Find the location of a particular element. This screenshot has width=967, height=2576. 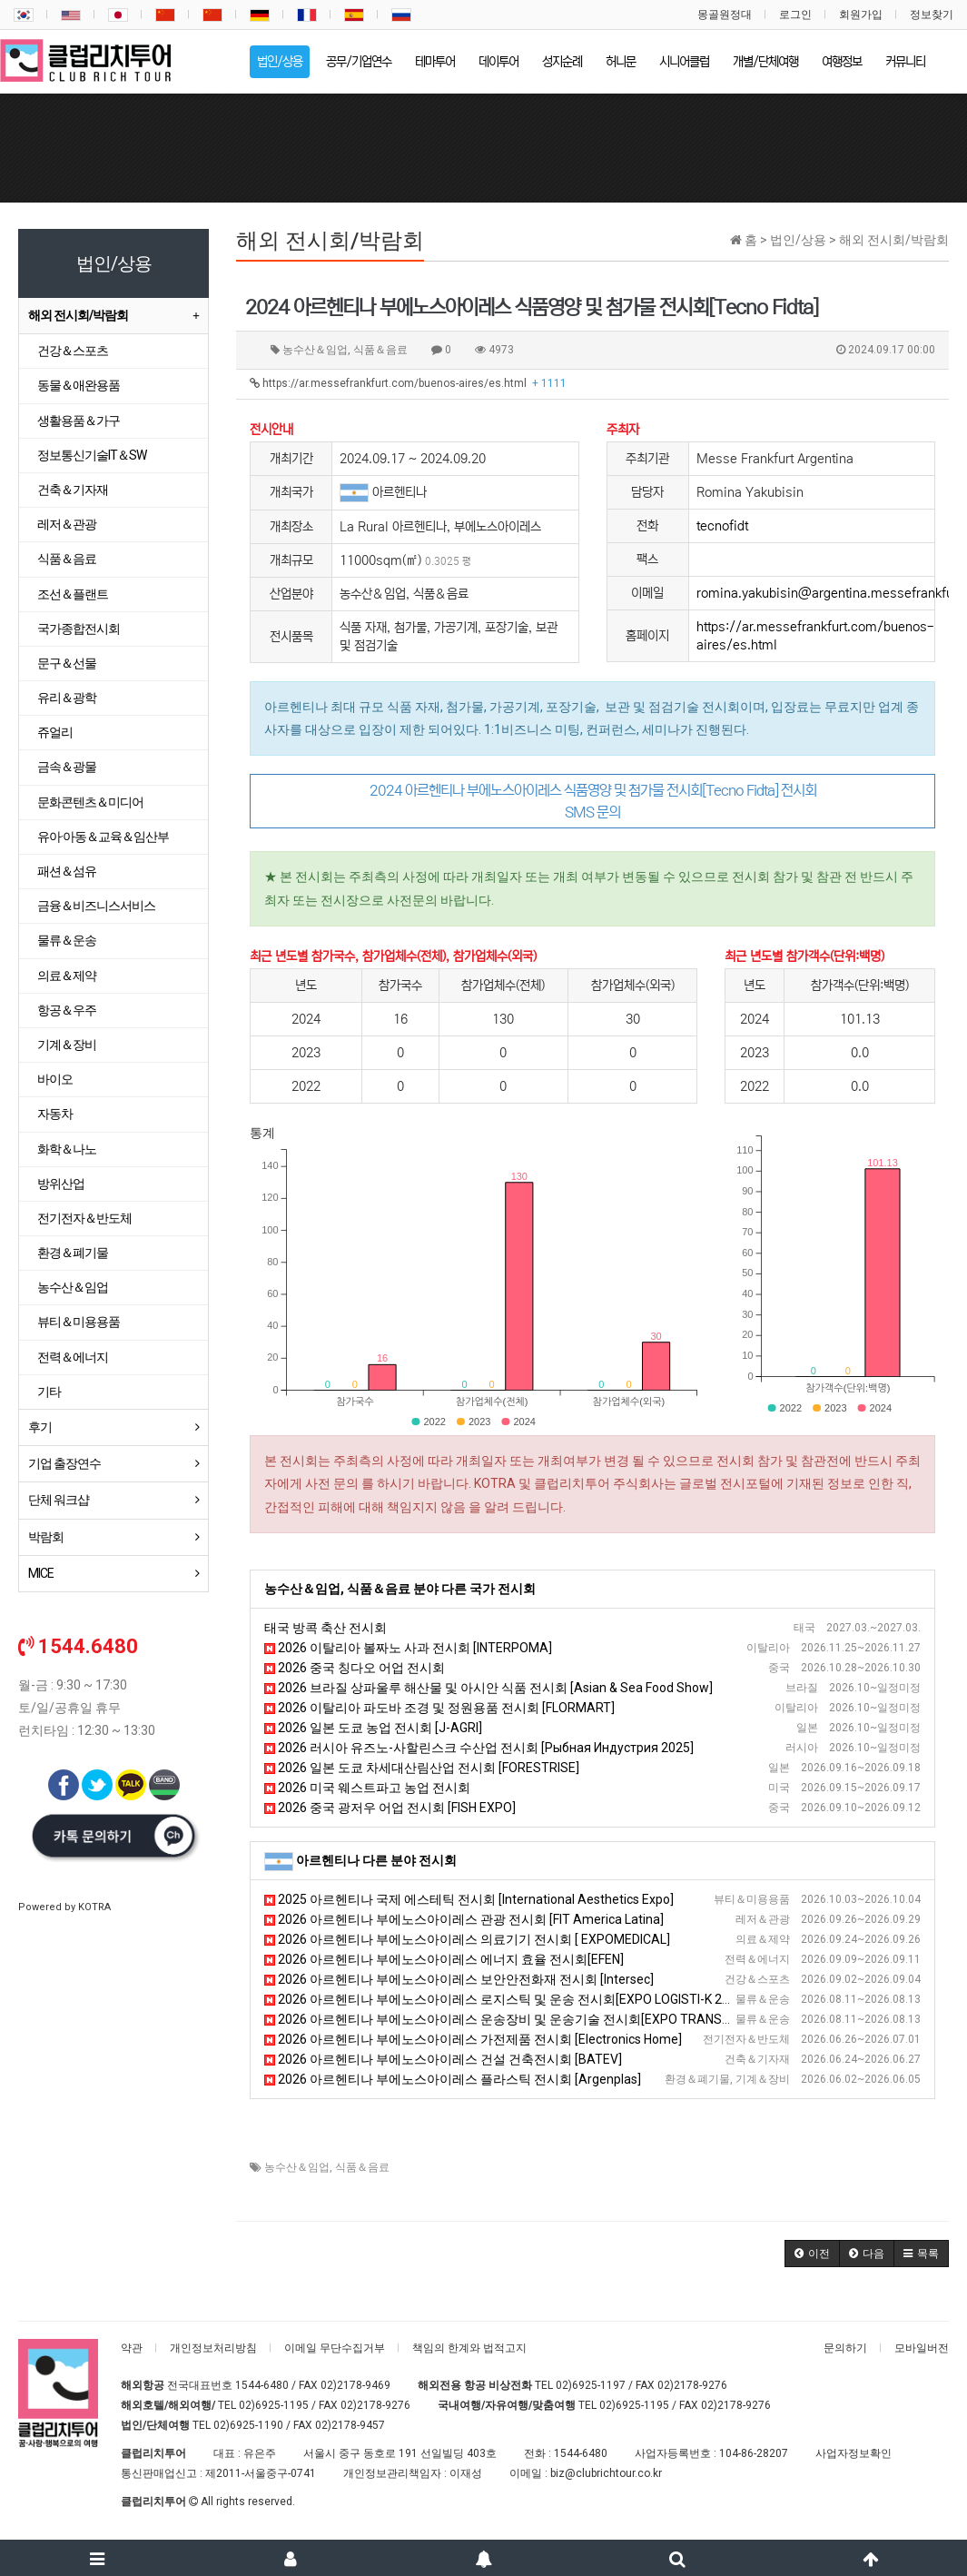

항공＆우주 is located at coordinates (66, 1010).